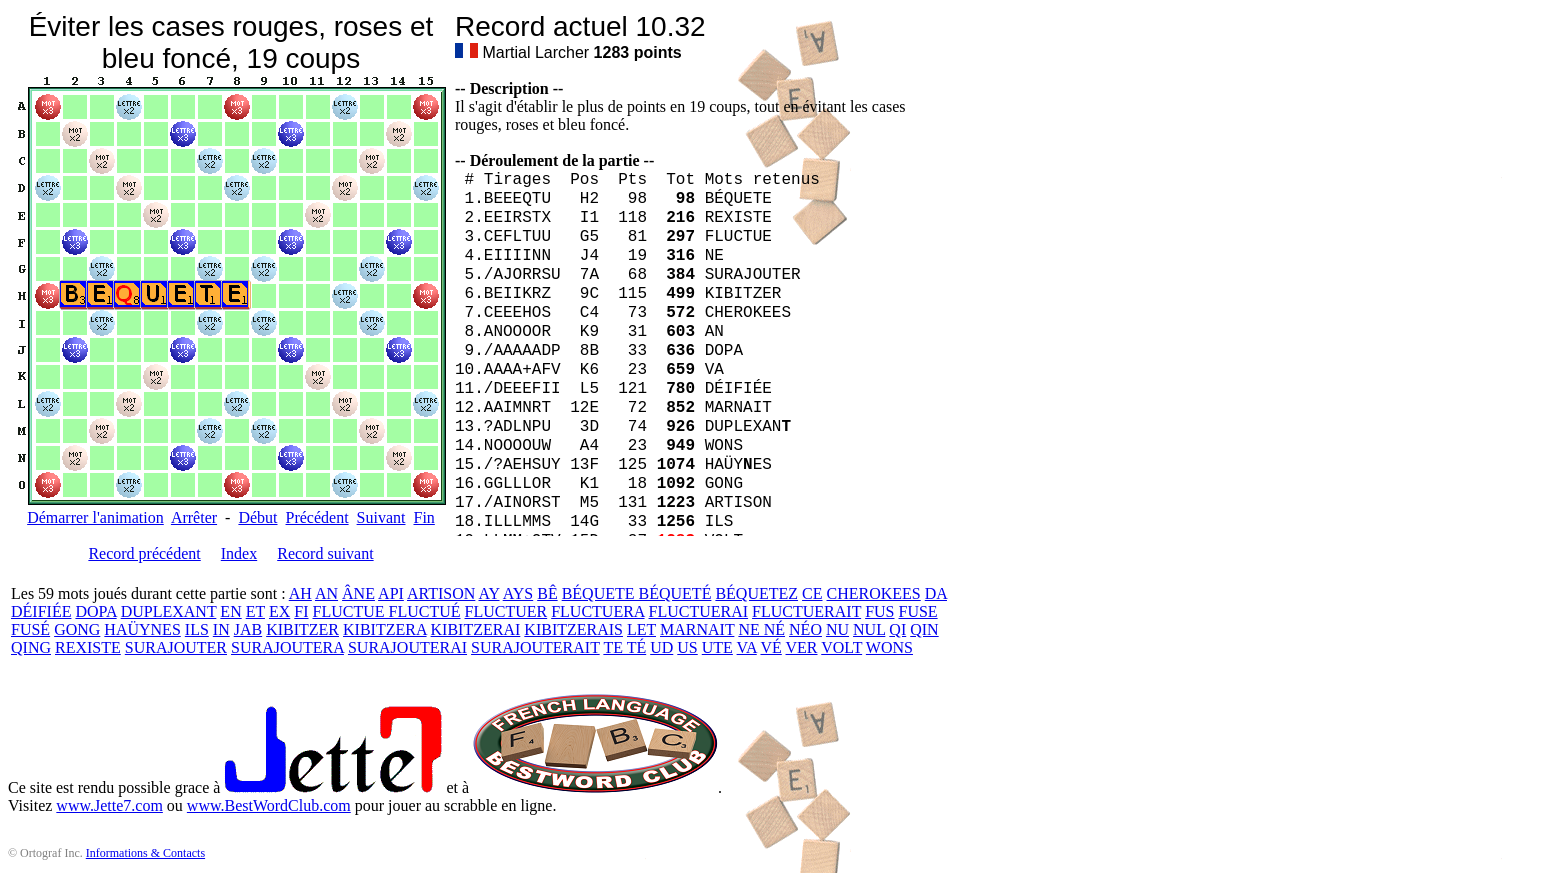 The width and height of the screenshot is (1543, 873). What do you see at coordinates (547, 593) in the screenshot?
I see `BÊ` at bounding box center [547, 593].